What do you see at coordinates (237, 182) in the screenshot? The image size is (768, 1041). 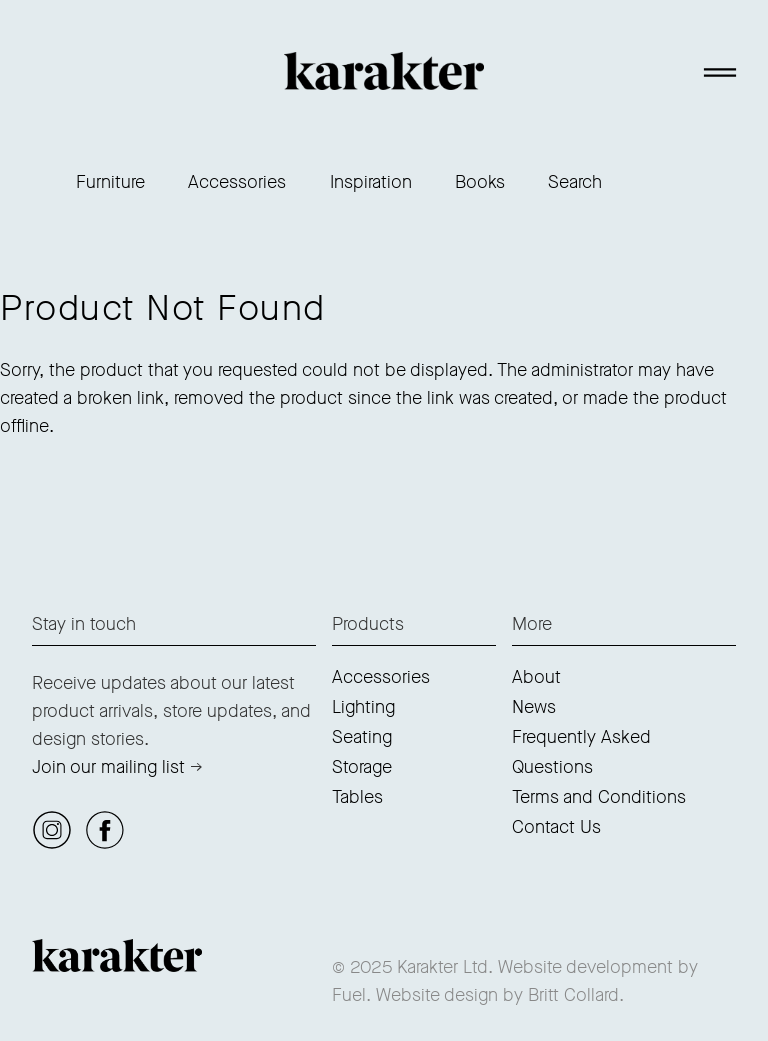 I see `Accessories` at bounding box center [237, 182].